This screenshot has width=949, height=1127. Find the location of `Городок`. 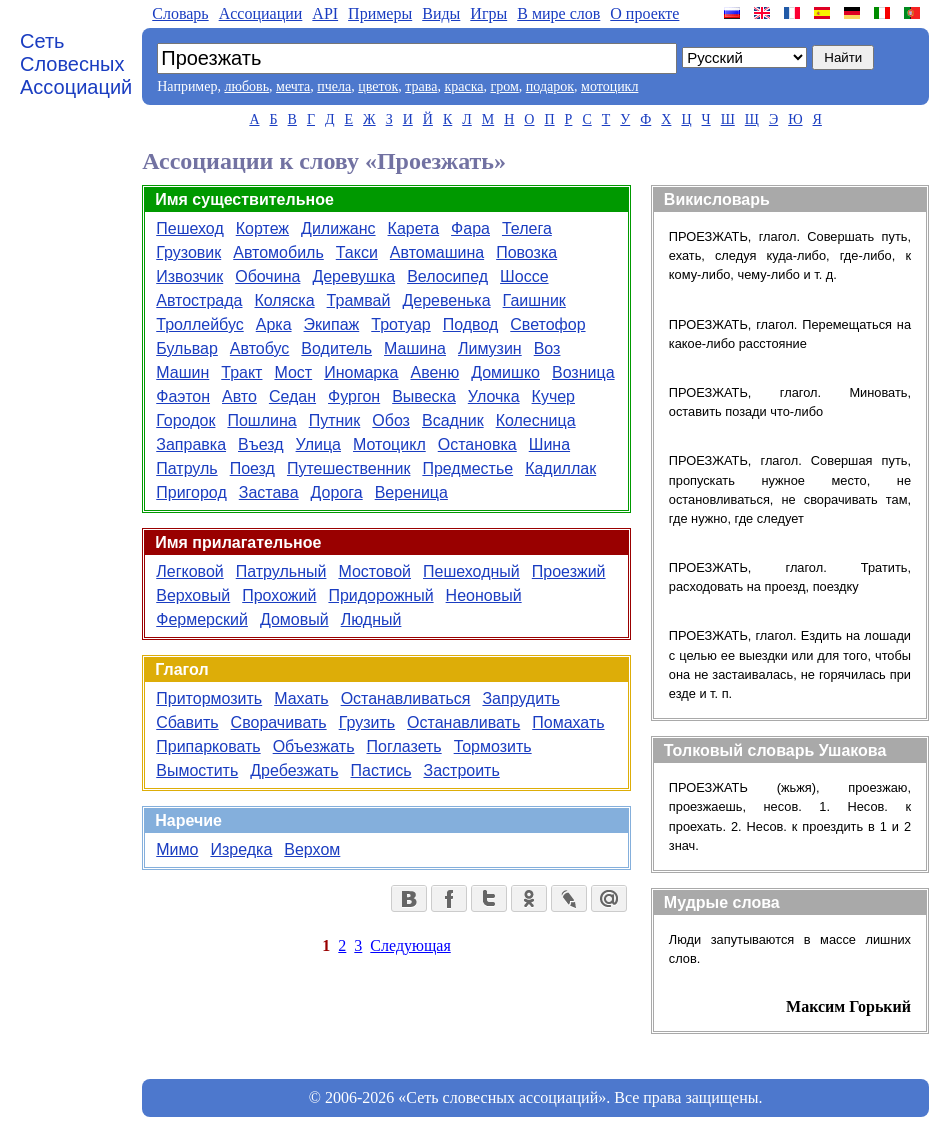

Городок is located at coordinates (185, 420).